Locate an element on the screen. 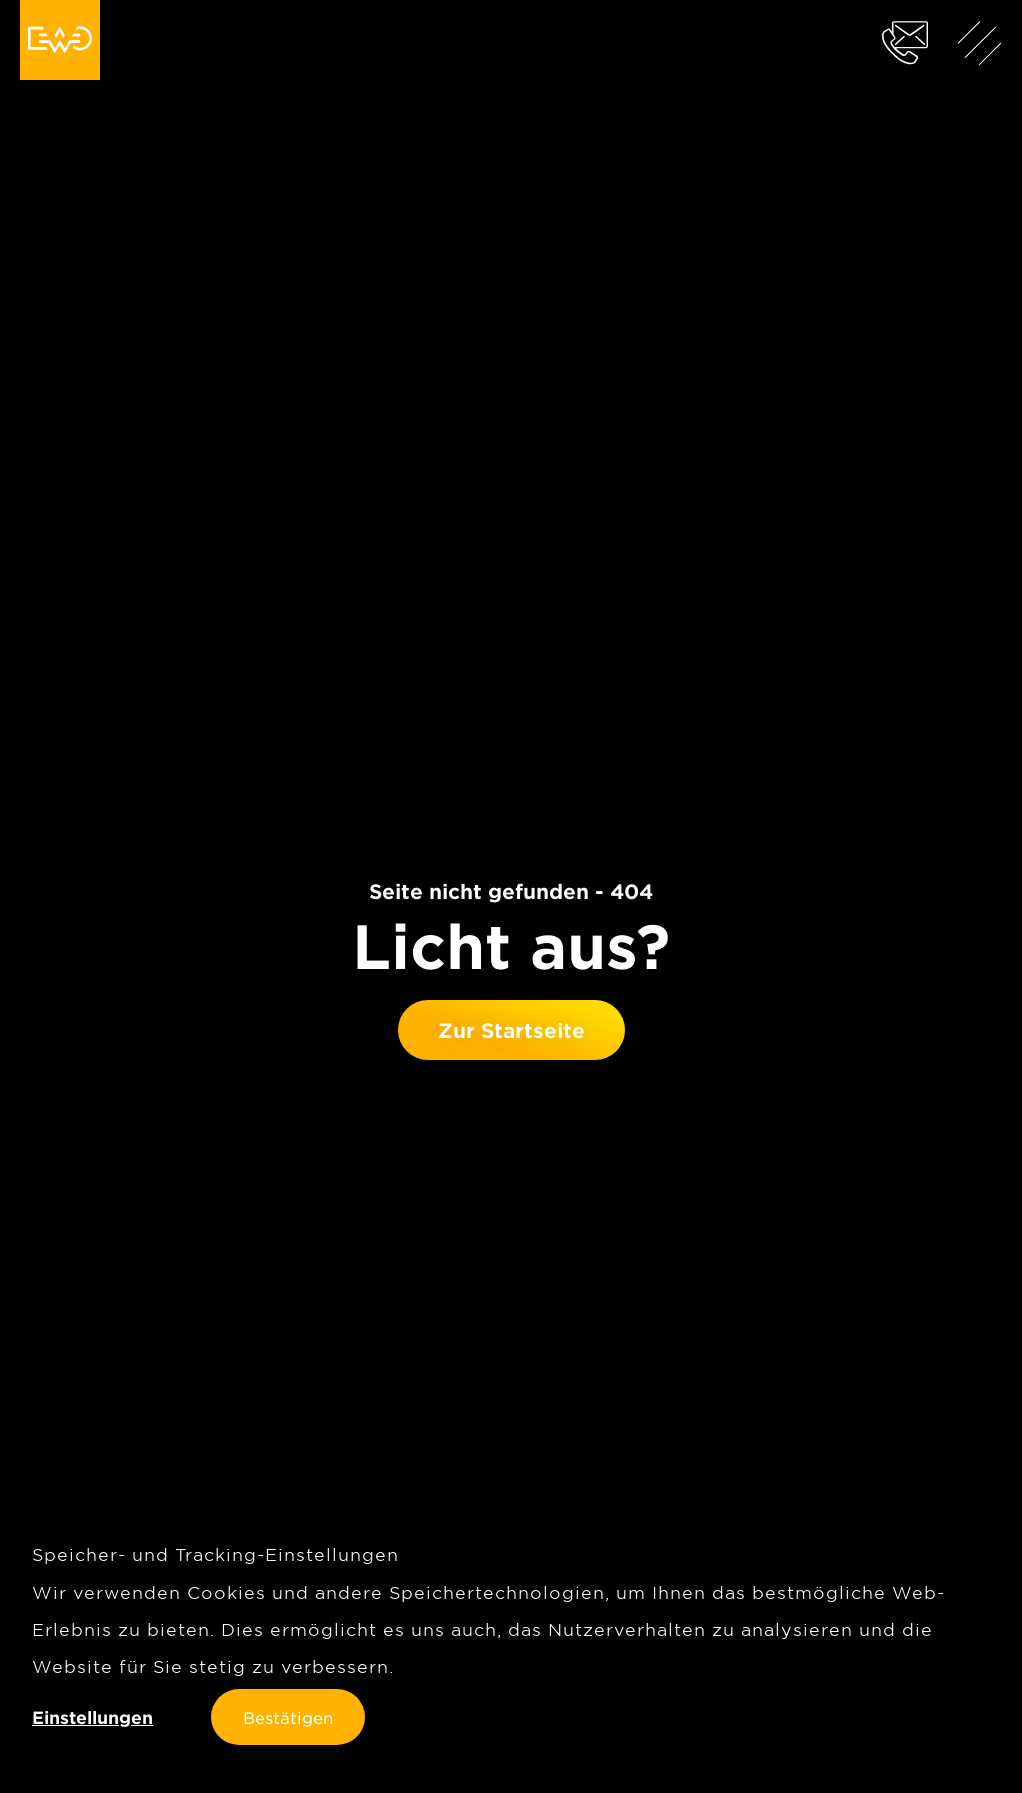  [Menü anzeigen] is located at coordinates (980, 42).